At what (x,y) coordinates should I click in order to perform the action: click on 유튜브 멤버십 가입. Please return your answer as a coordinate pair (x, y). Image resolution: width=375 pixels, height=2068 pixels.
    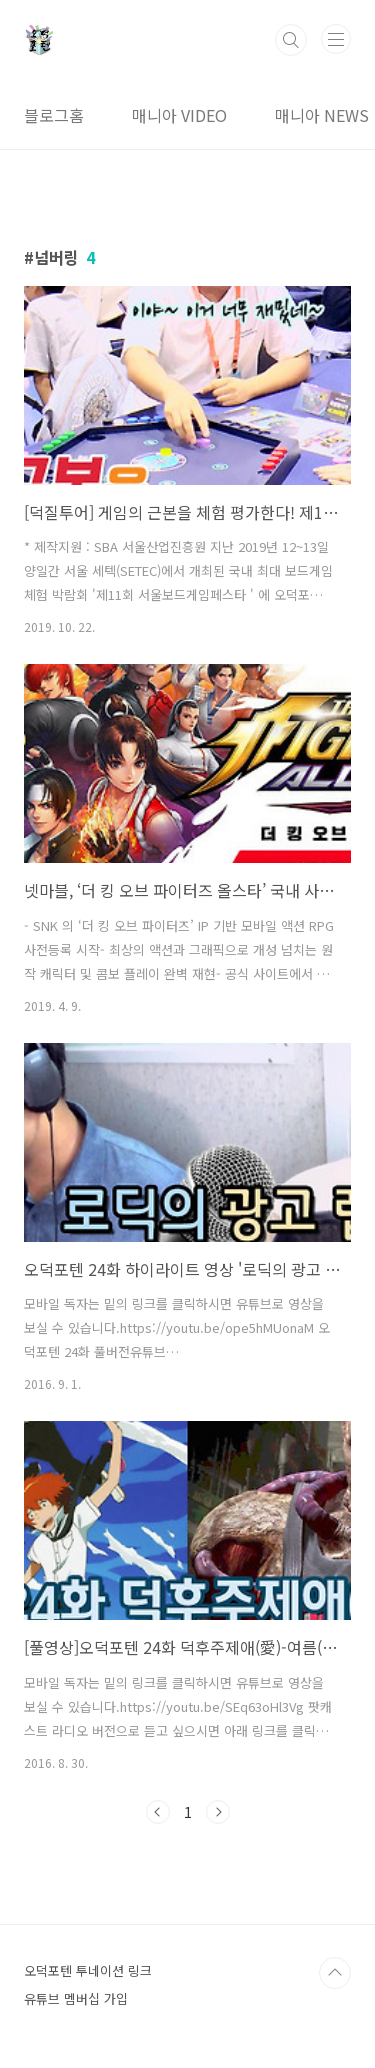
    Looking at the image, I should click on (76, 1998).